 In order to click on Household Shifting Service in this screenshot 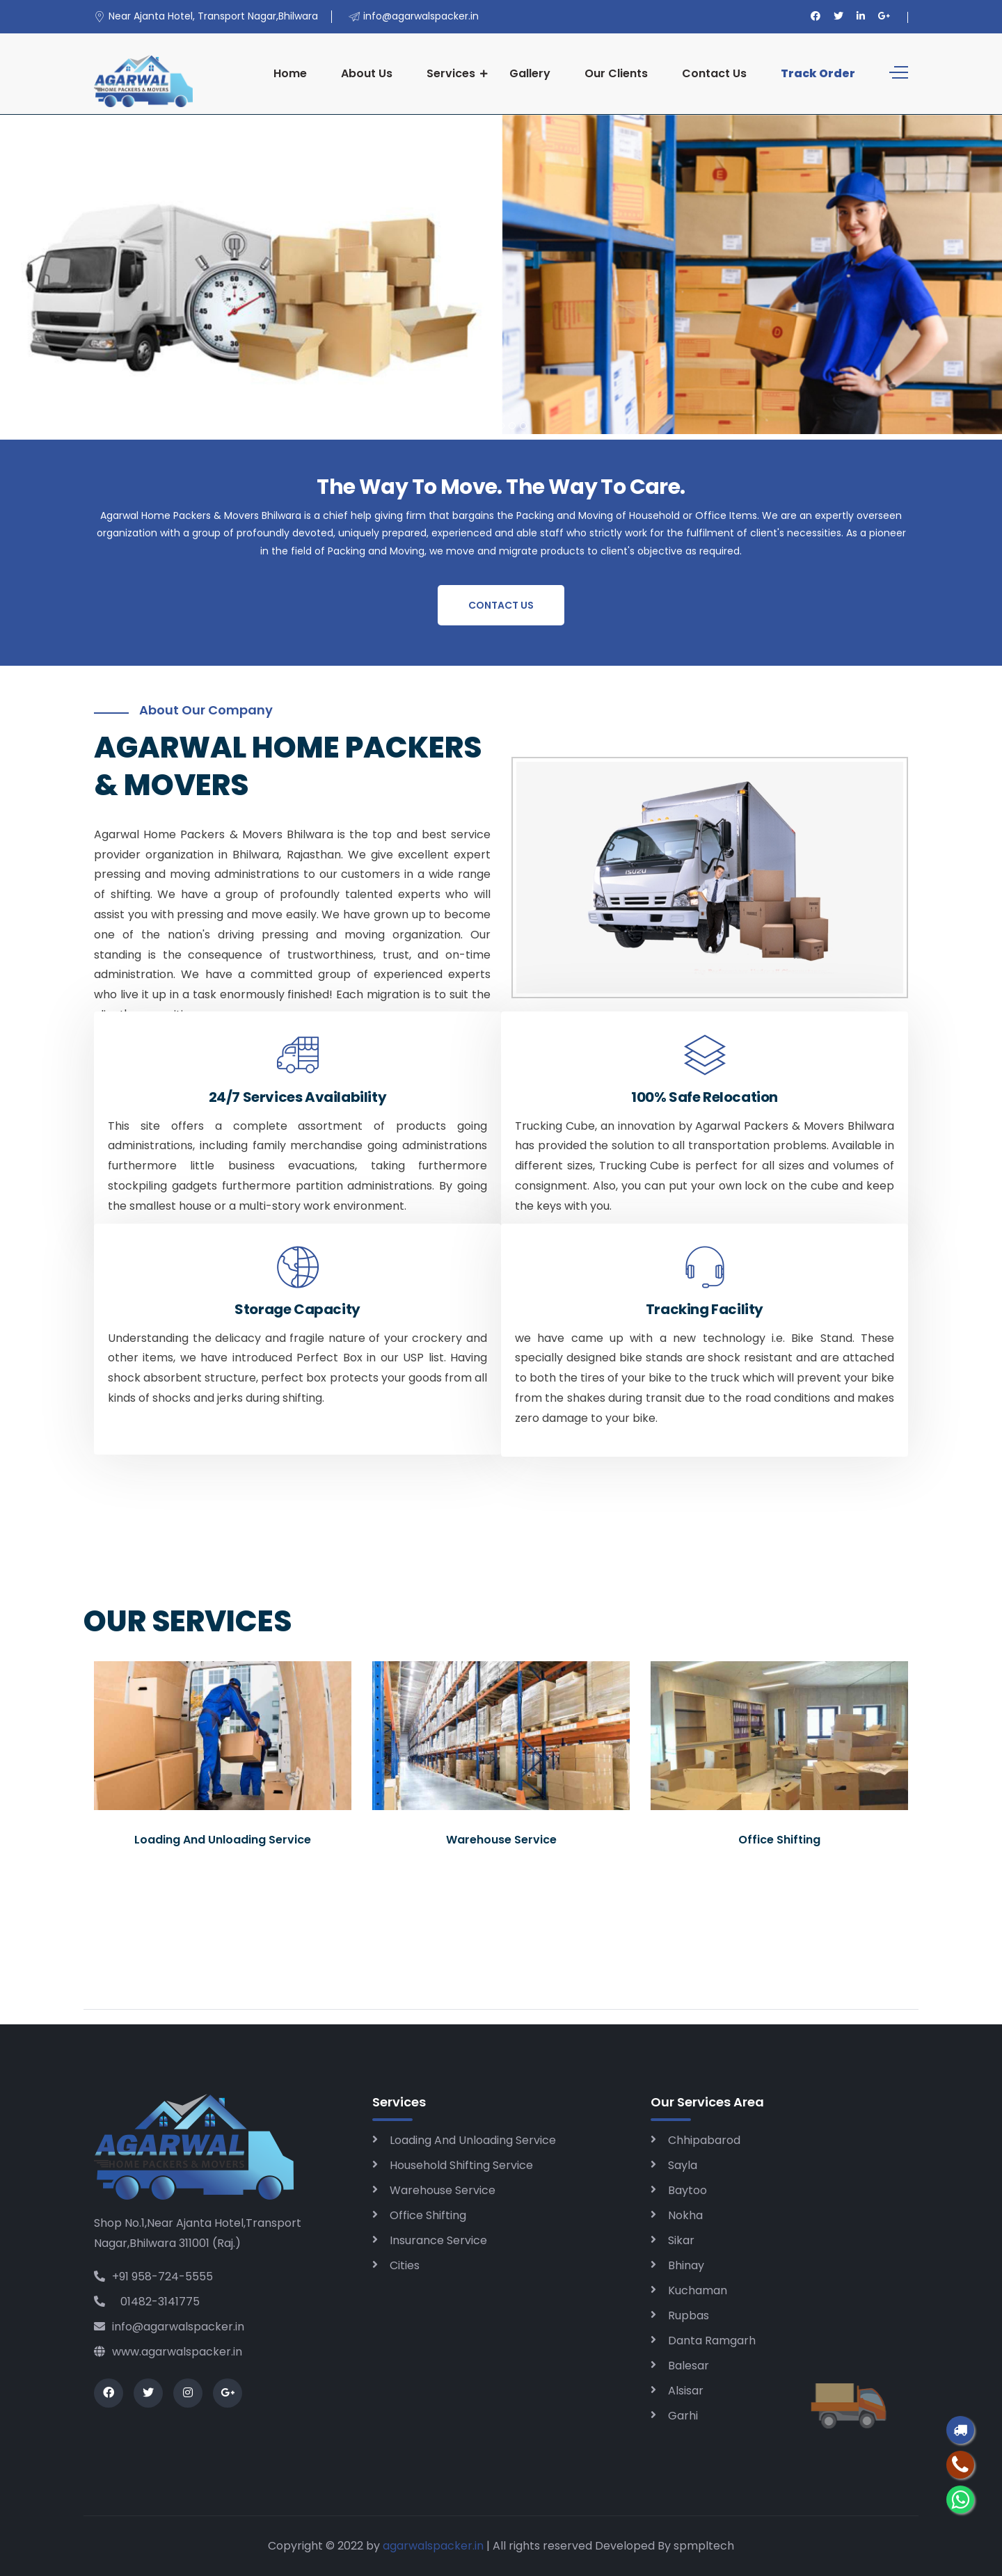, I will do `click(461, 2165)`.